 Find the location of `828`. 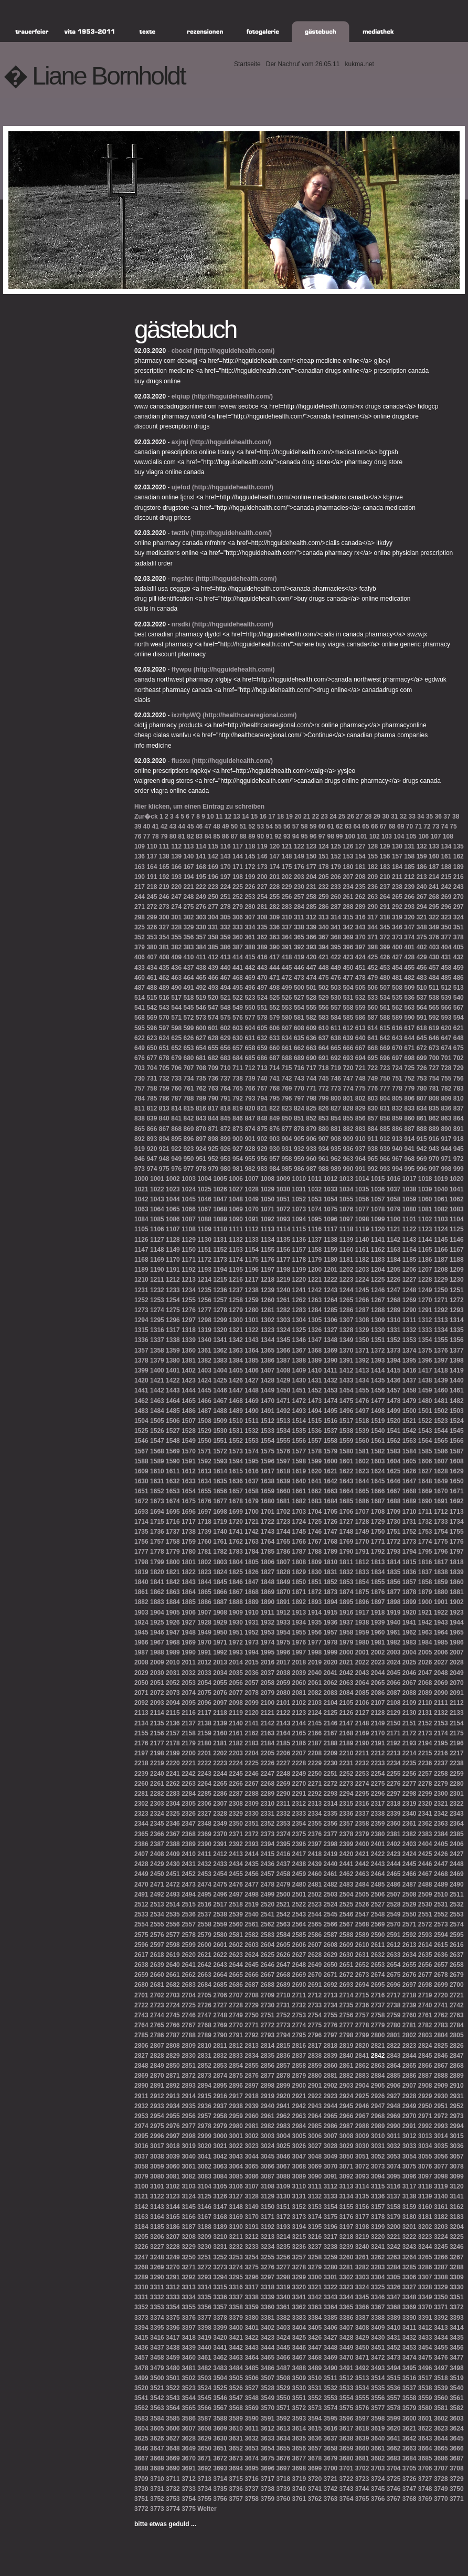

828 is located at coordinates (348, 1108).